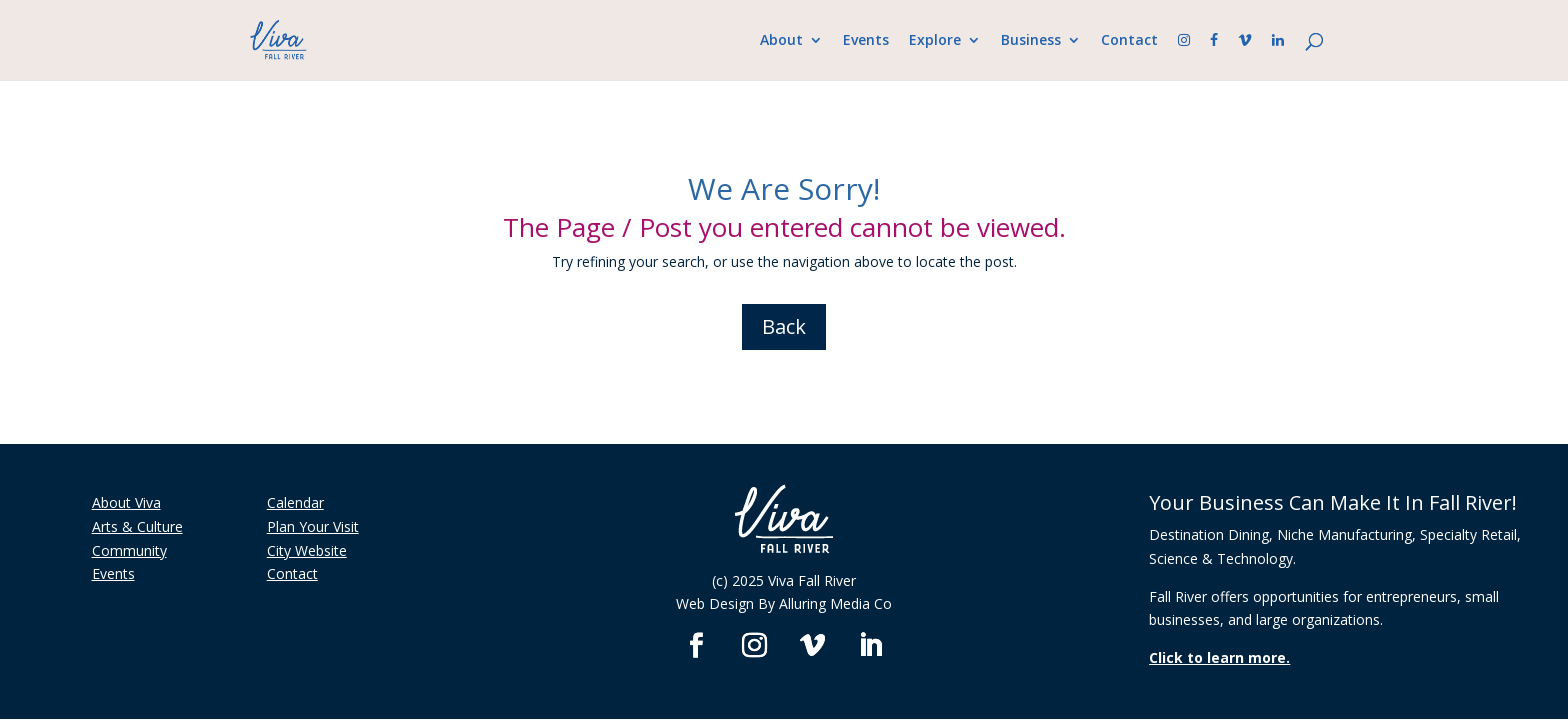 The image size is (1568, 720). I want to click on Click to learn more, so click(1217, 657).